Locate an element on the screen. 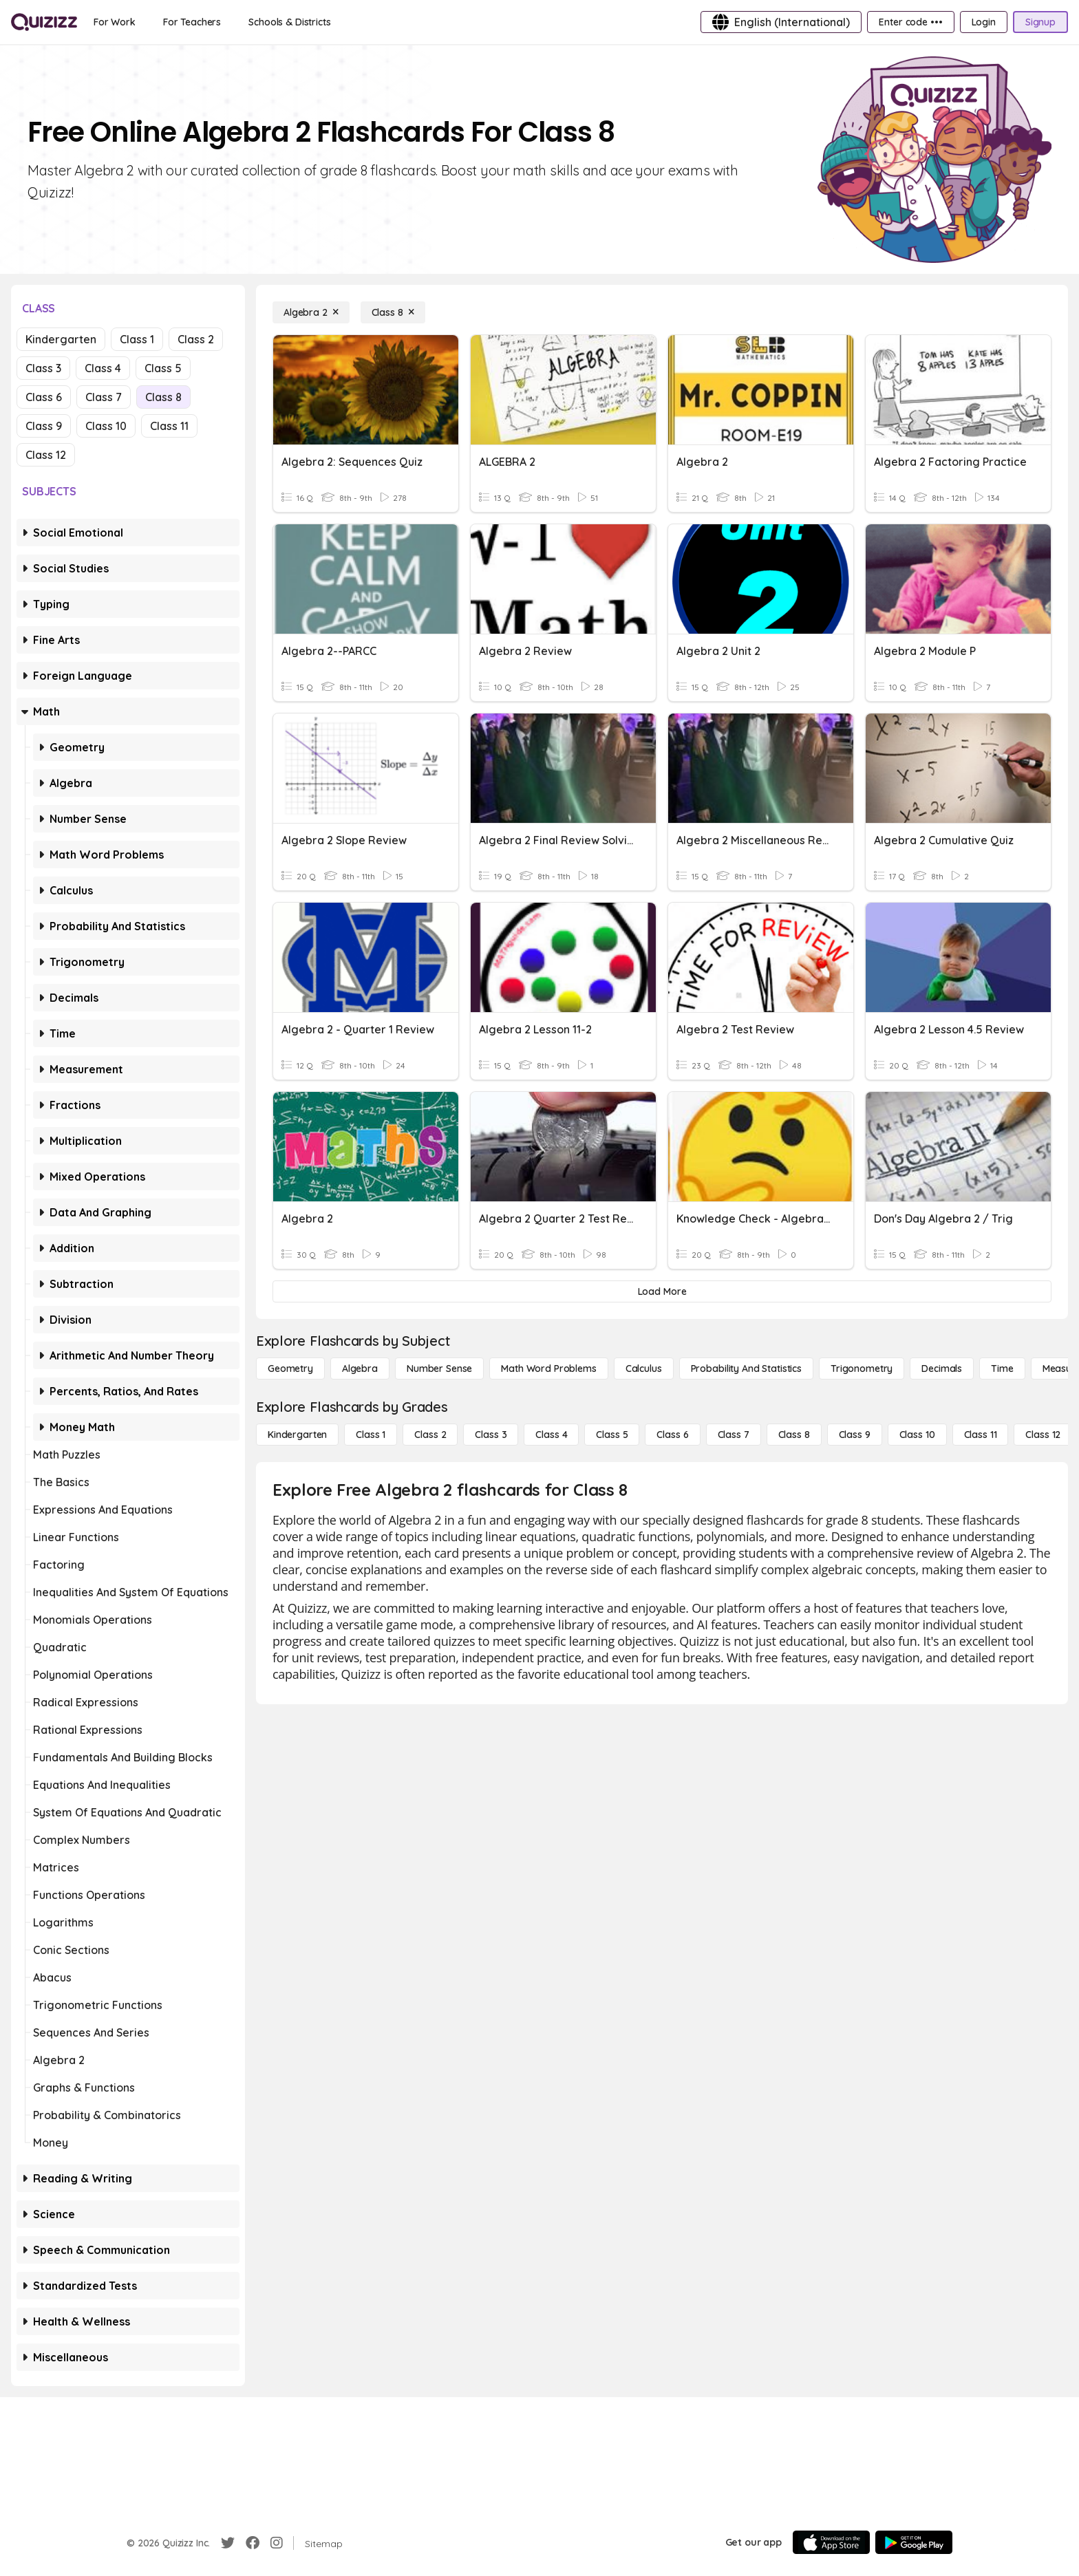 This screenshot has height=2576, width=1079. [Schools & Districts] is located at coordinates (289, 22).